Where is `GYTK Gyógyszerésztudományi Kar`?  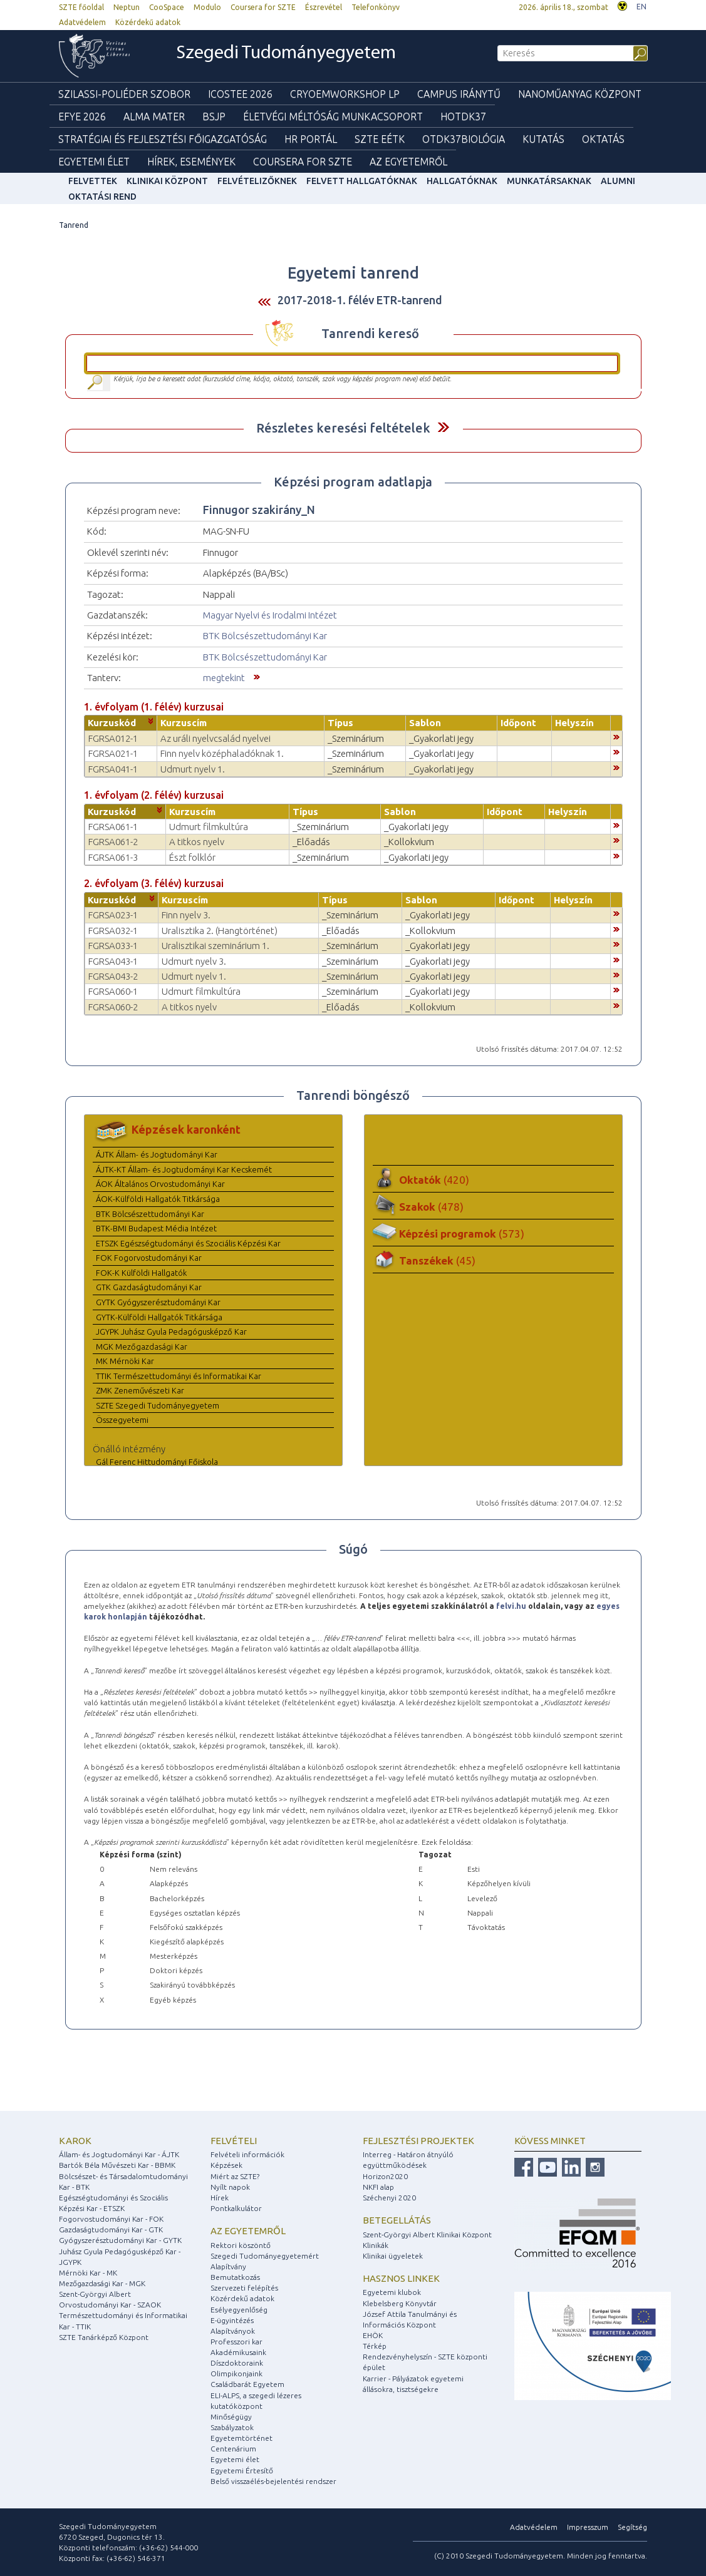 GYTK Gyógyszerésztudományi Kar is located at coordinates (158, 1302).